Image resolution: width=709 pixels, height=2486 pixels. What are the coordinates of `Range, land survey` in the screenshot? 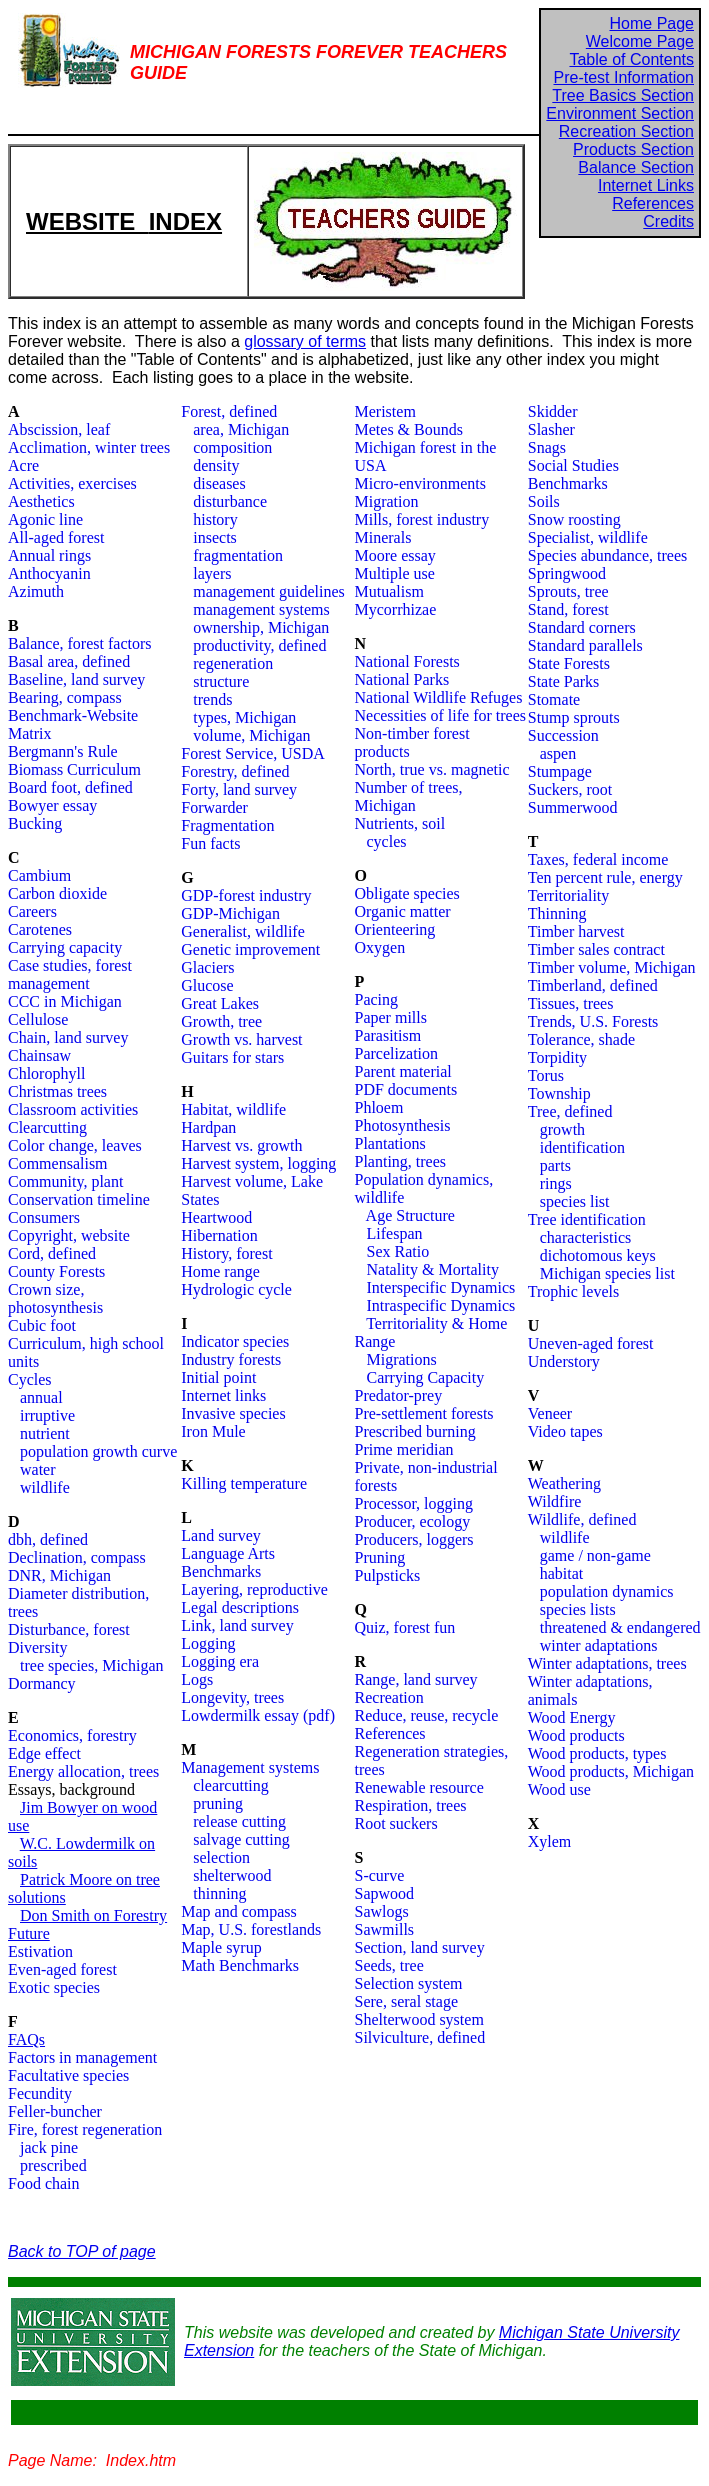 It's located at (416, 1679).